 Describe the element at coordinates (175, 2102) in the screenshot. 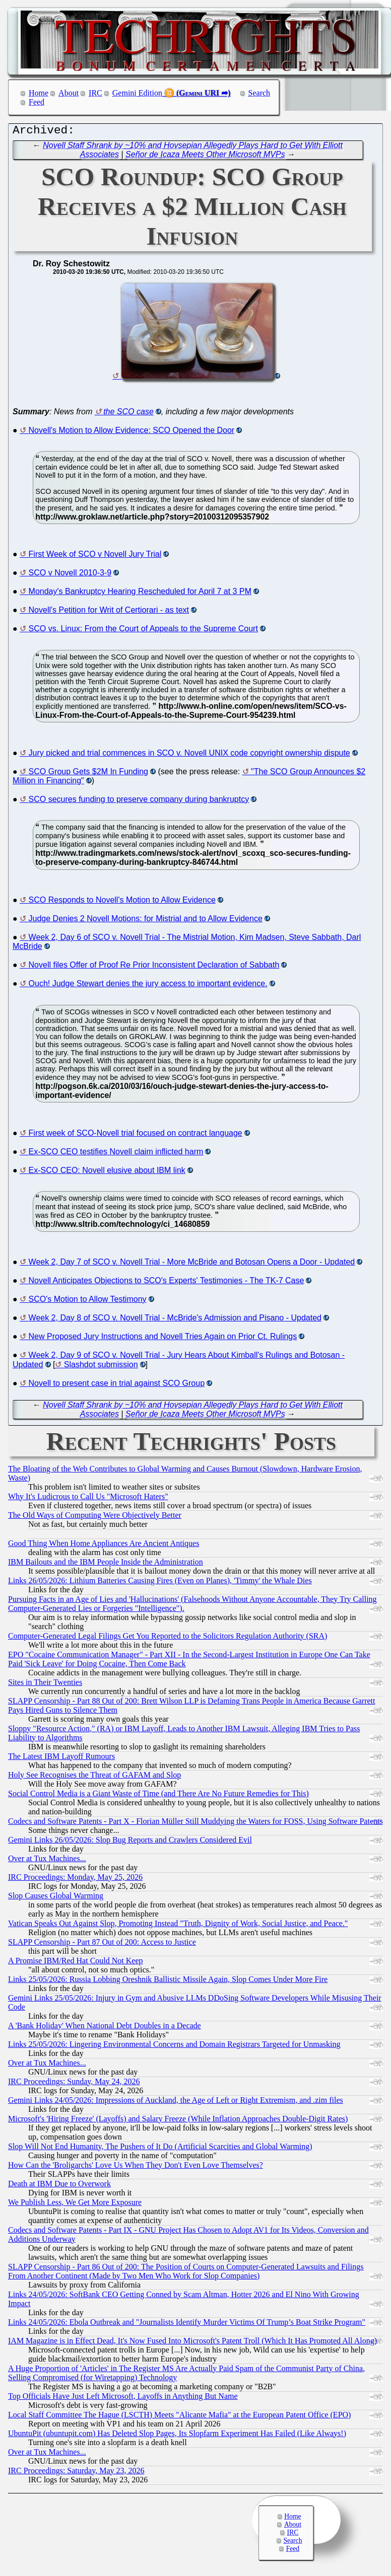

I see `Gemini Links 24/05/2026: Impressions of Auckland, the Age of Left or Right Extremism, and .zim files` at that location.